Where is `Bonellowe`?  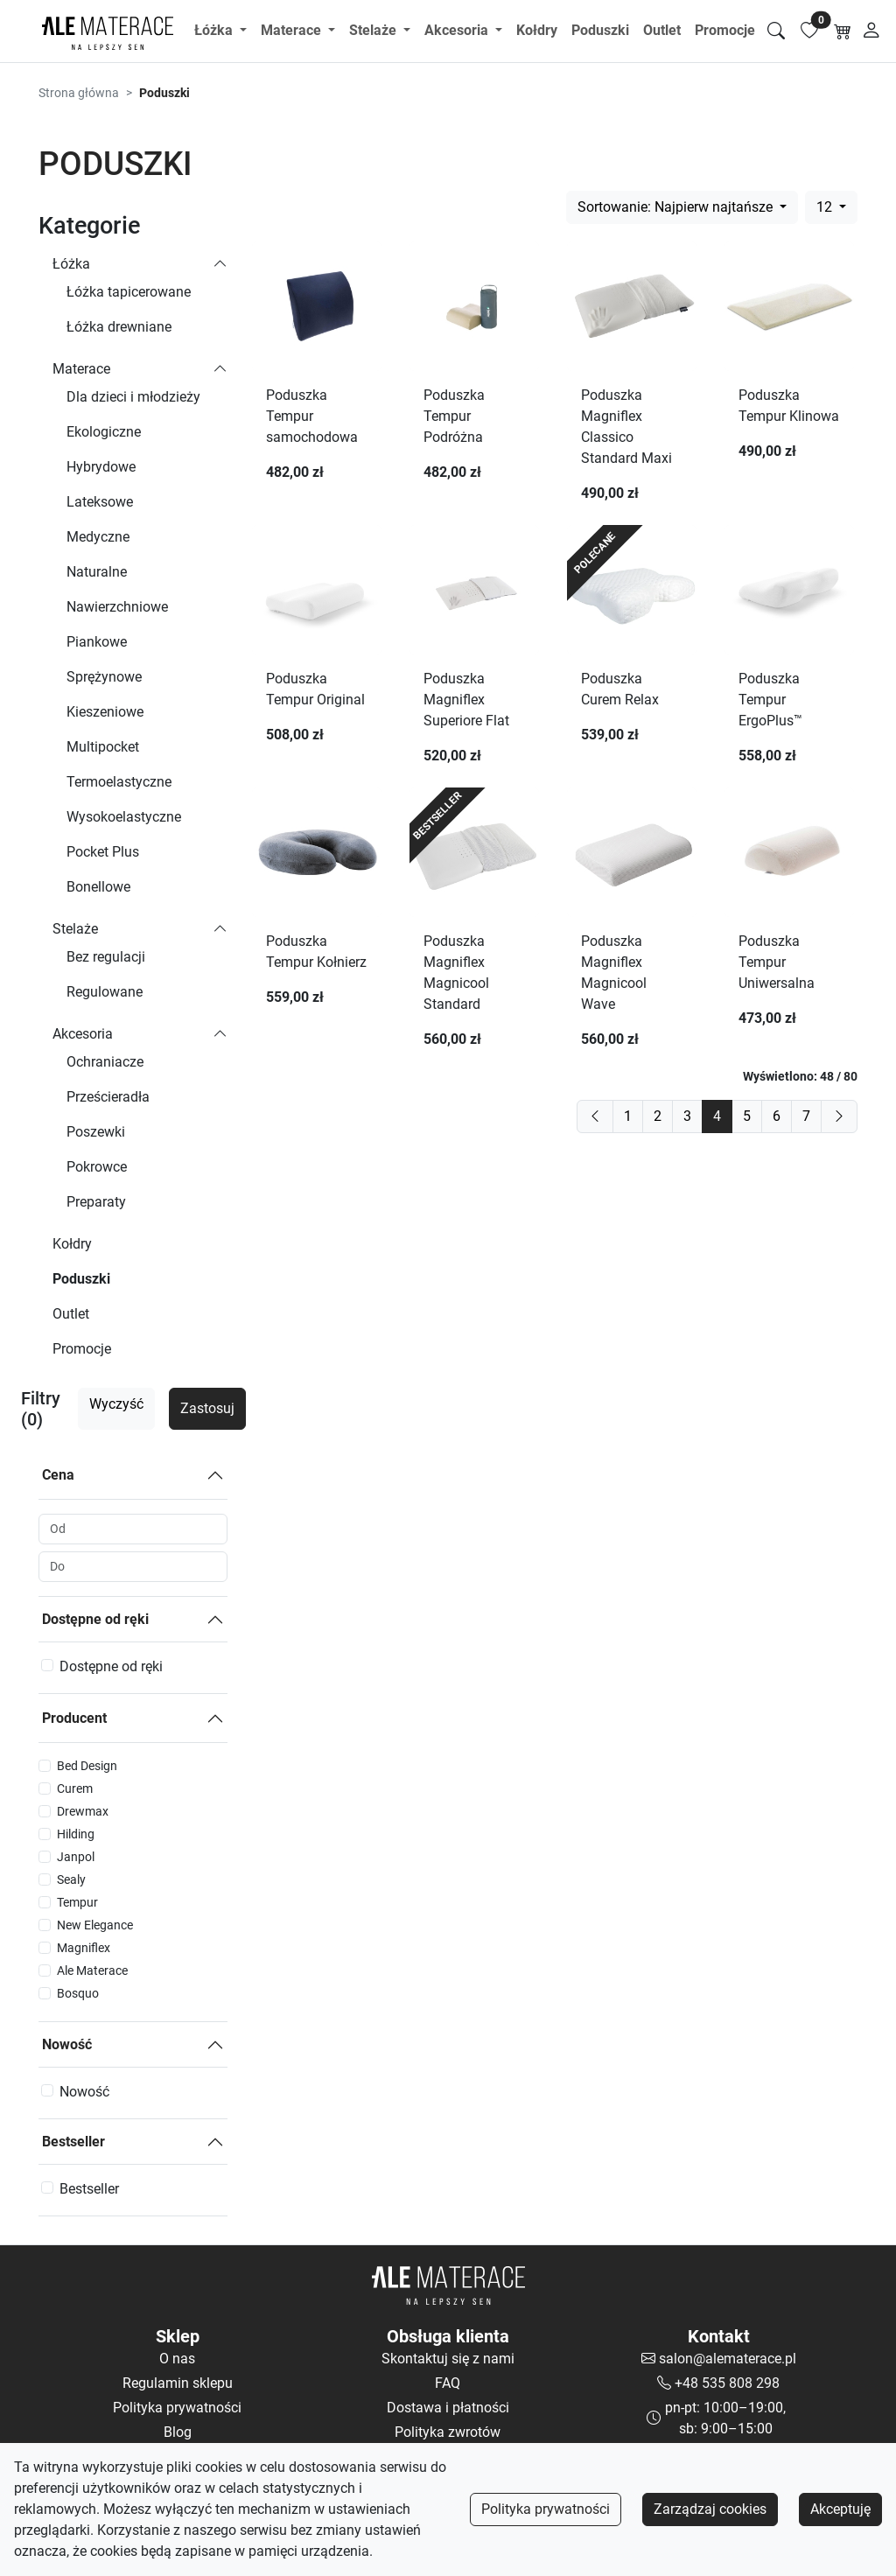 Bonellowe is located at coordinates (98, 886).